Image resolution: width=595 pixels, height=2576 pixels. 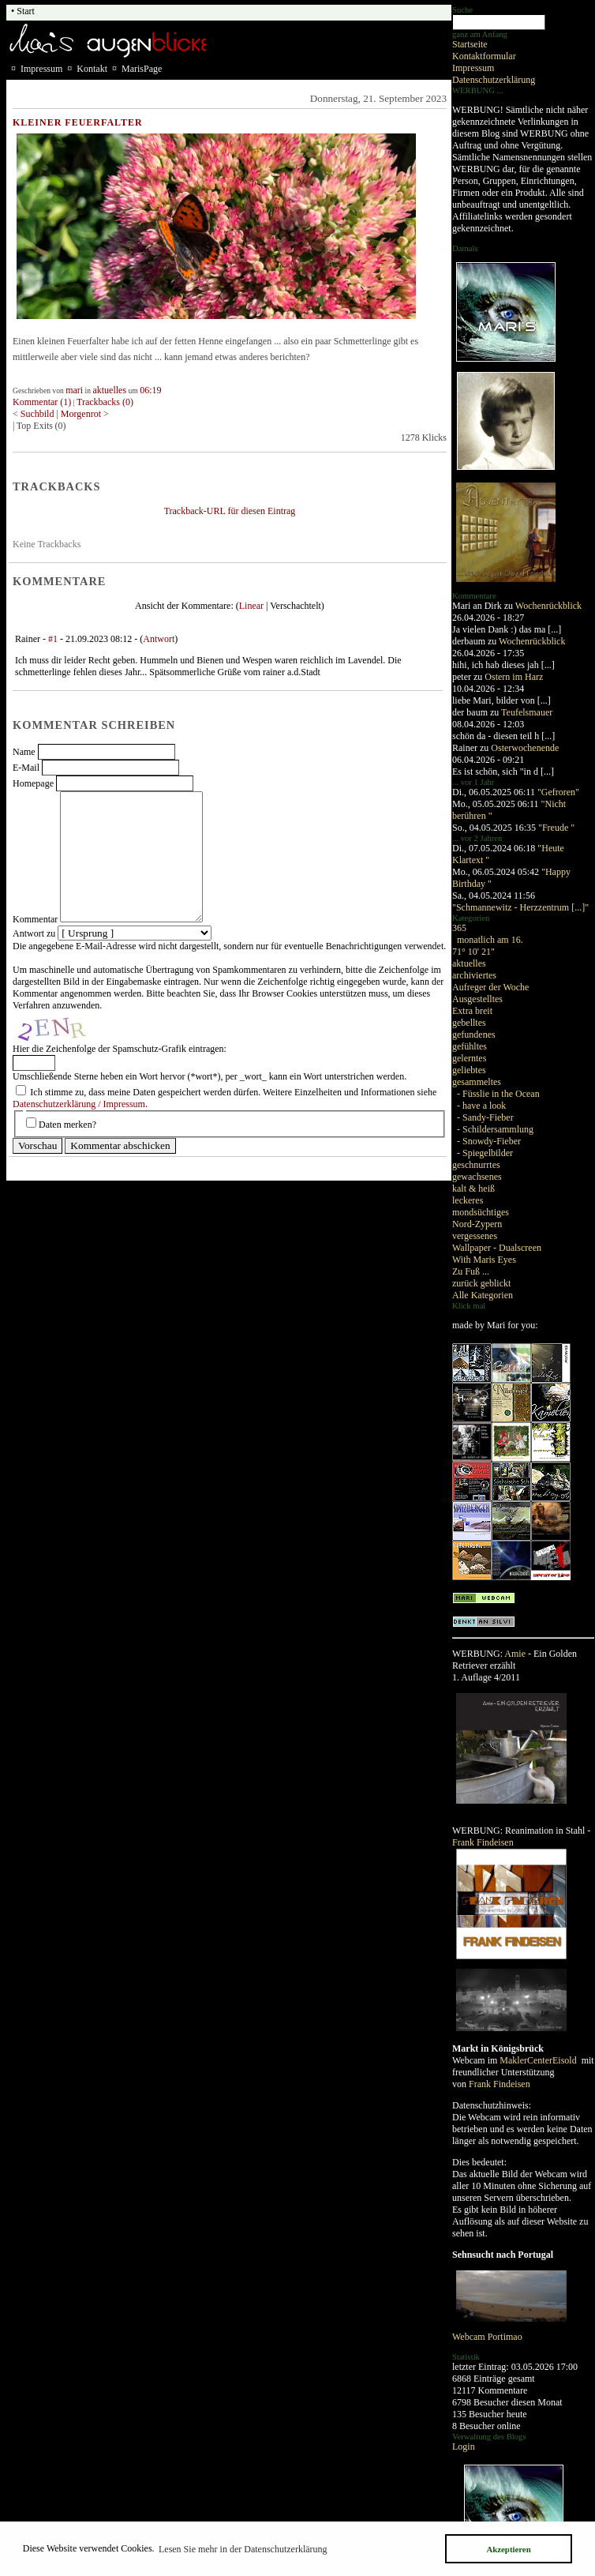 What do you see at coordinates (469, 963) in the screenshot?
I see `aktuelles` at bounding box center [469, 963].